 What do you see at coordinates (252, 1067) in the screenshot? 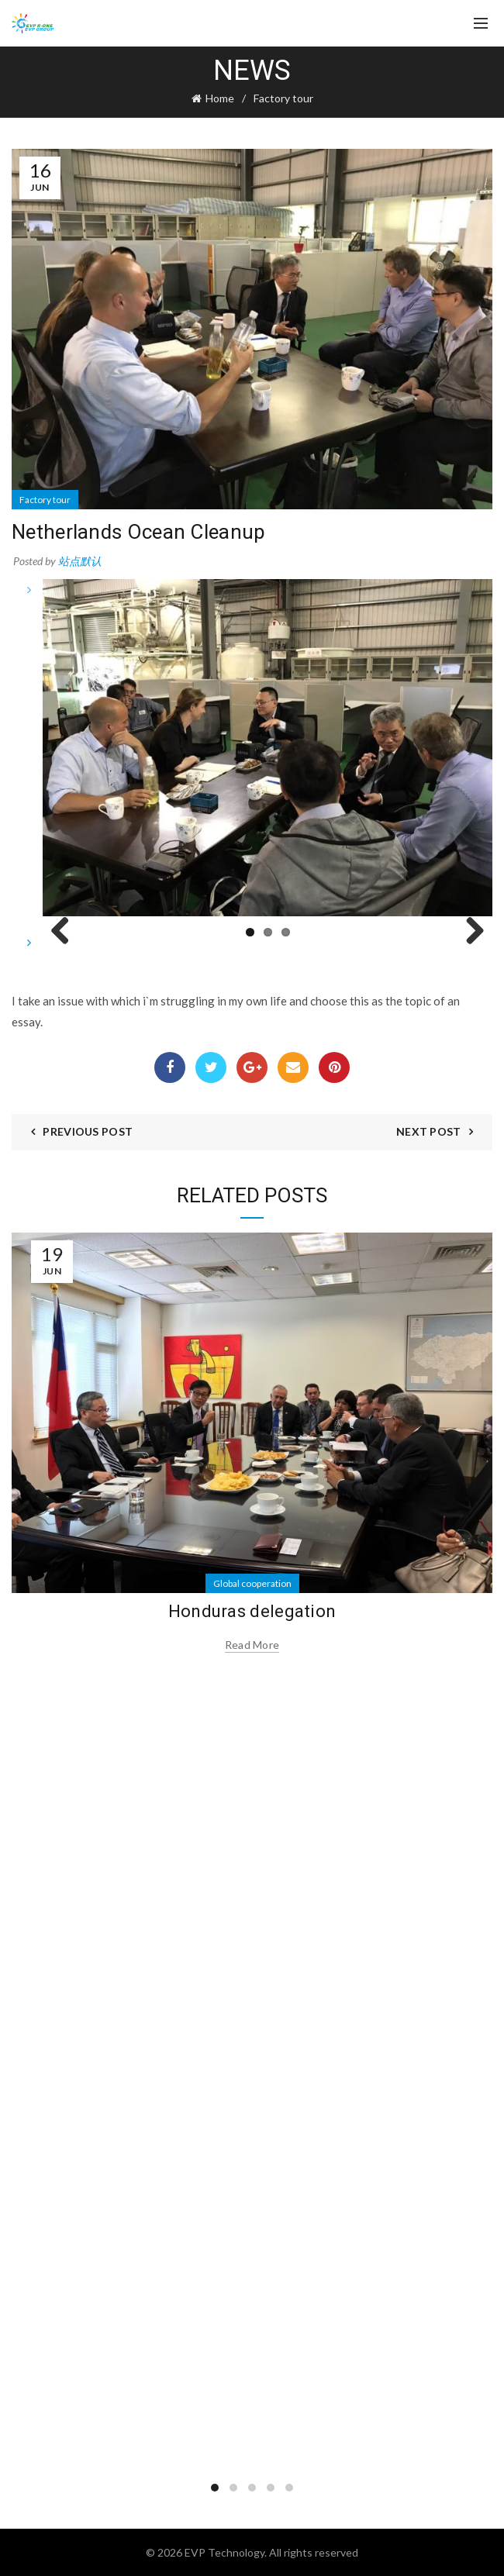
I see `Google` at bounding box center [252, 1067].